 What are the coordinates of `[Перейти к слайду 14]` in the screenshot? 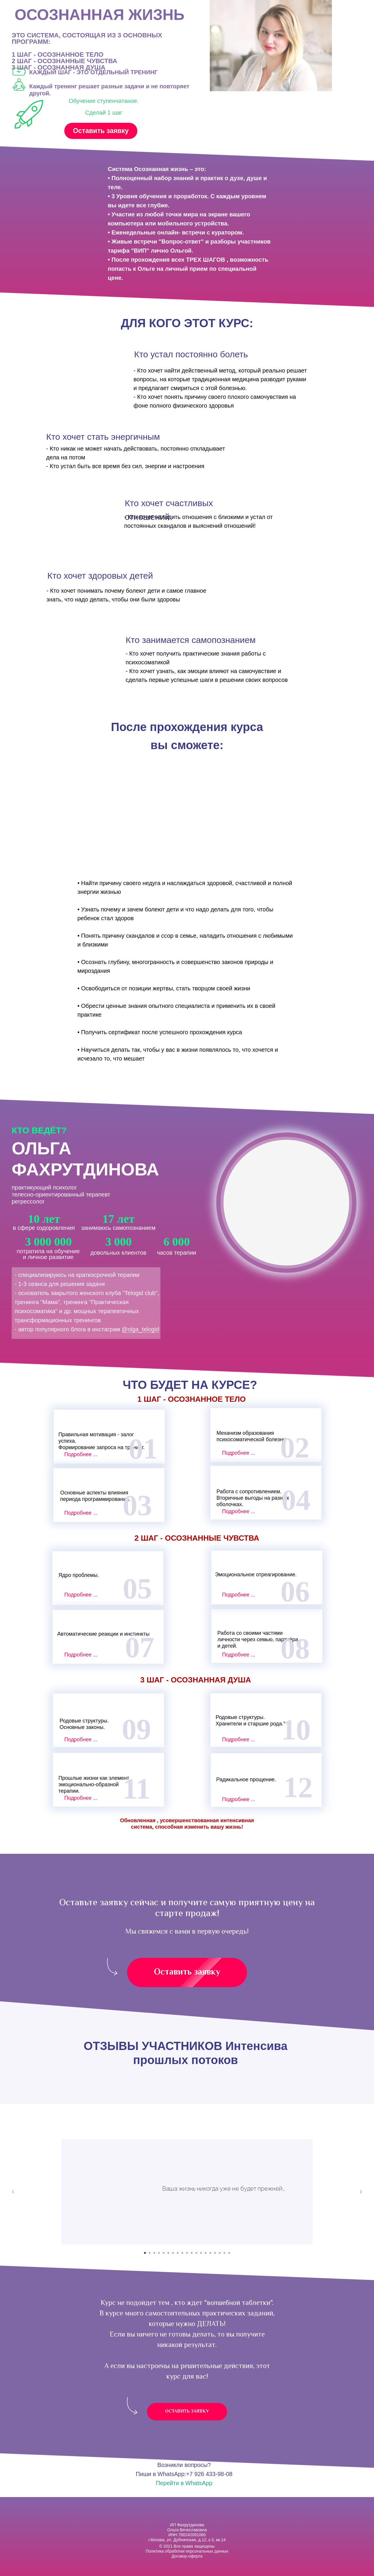 It's located at (206, 2253).